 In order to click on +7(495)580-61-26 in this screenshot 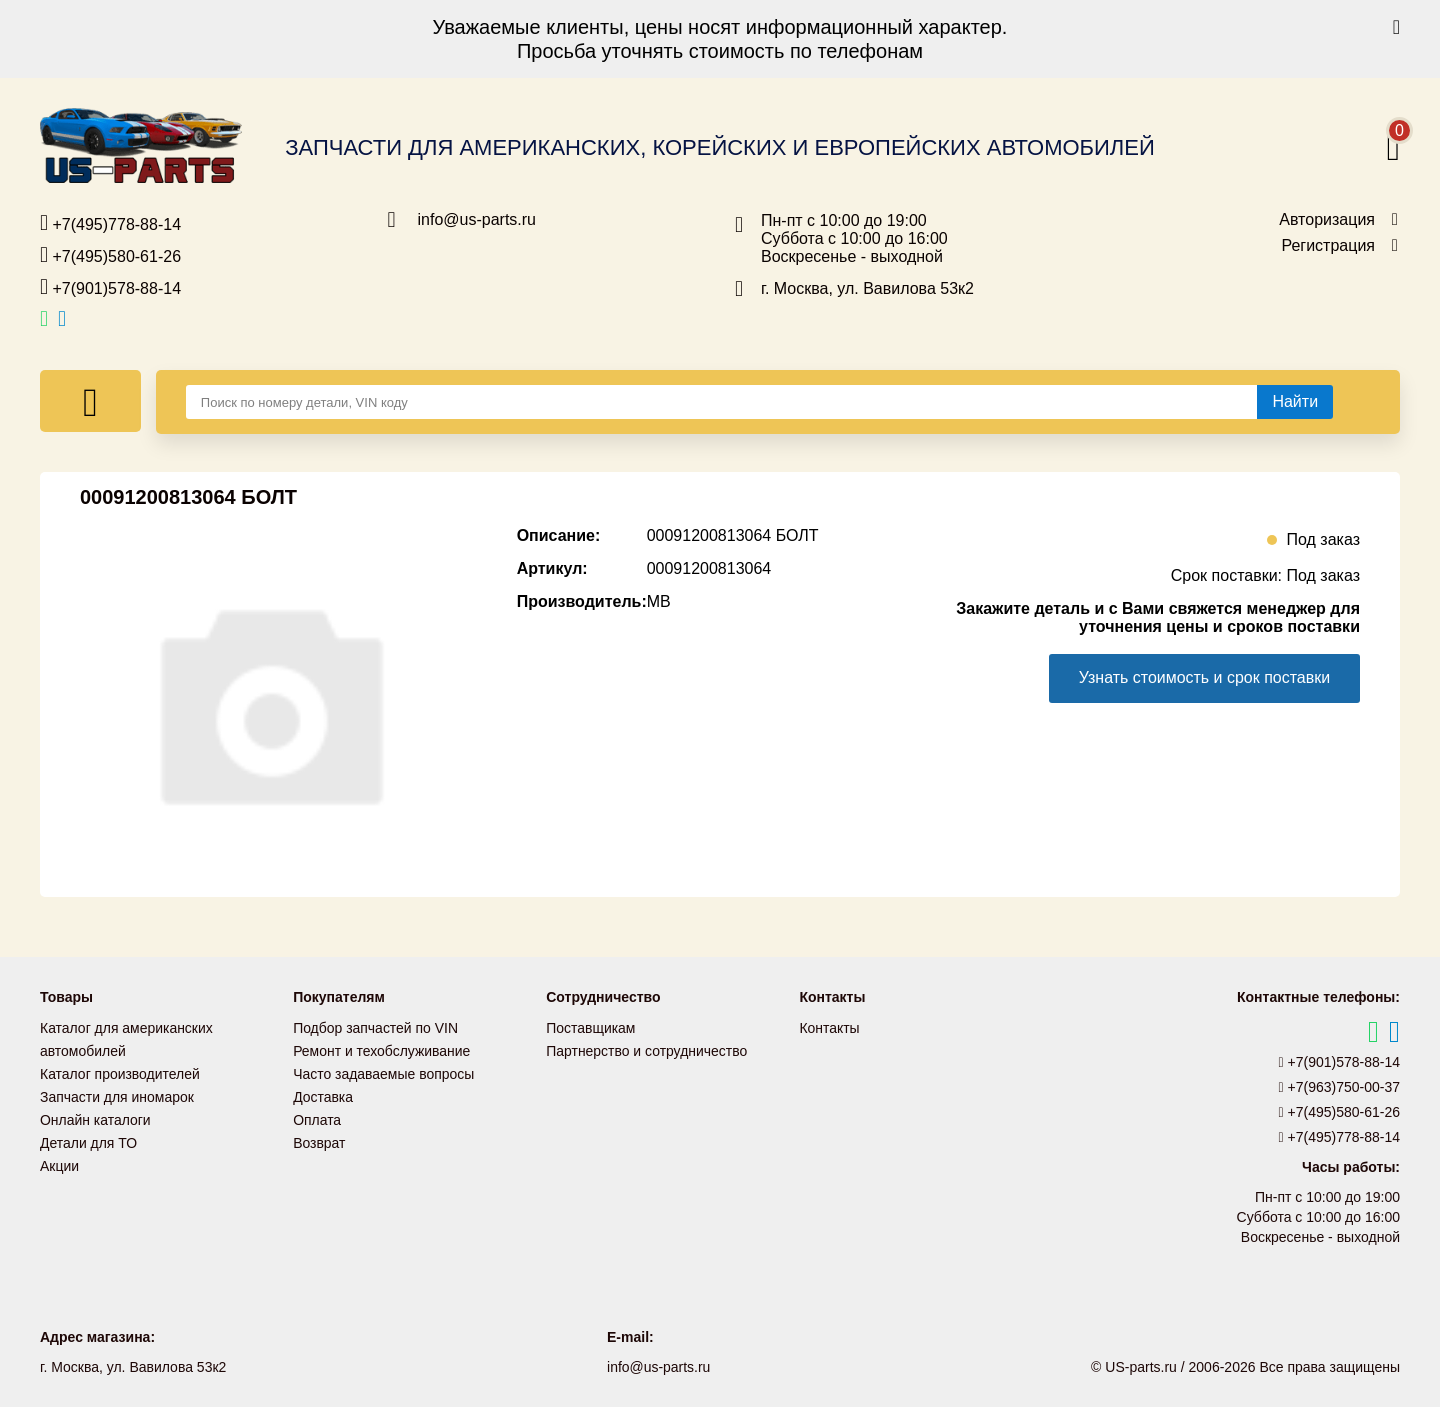, I will do `click(110, 255)`.